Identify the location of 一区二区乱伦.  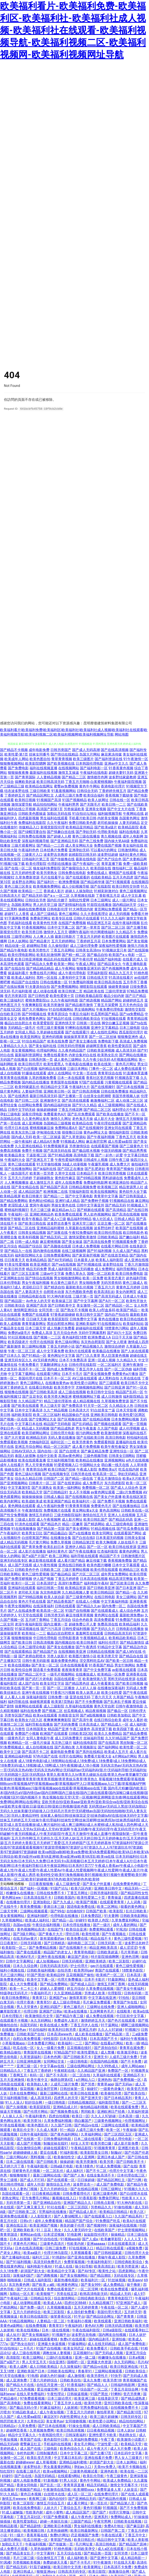
(53, 2170).